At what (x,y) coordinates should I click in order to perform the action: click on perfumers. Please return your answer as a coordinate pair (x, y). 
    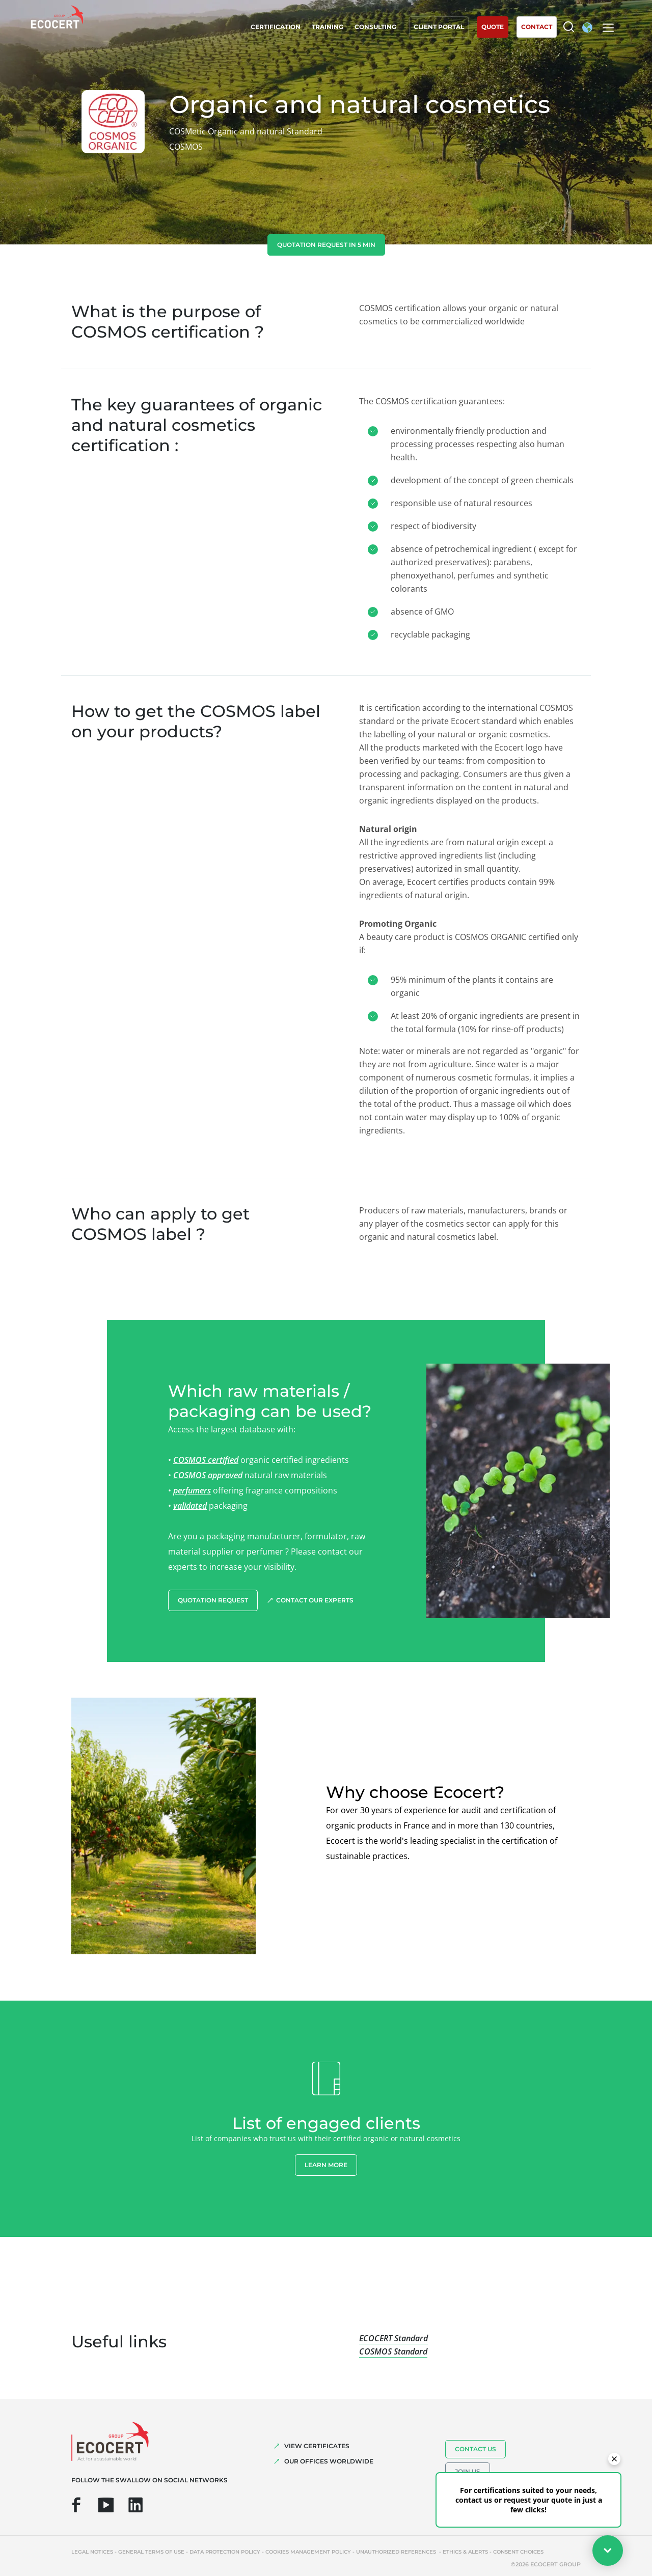
    Looking at the image, I should click on (192, 1490).